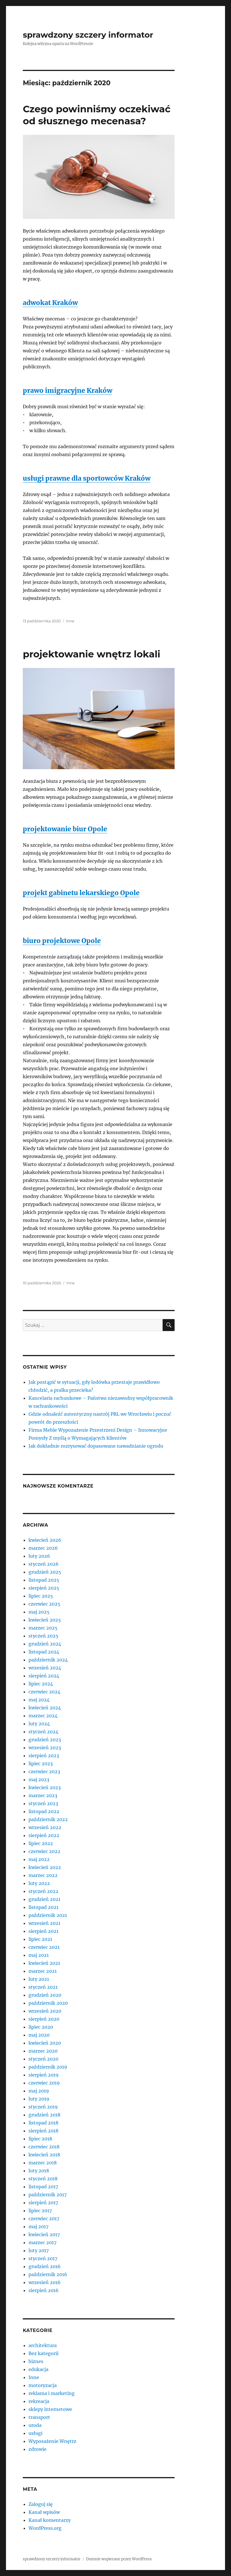  Describe the element at coordinates (44, 1867) in the screenshot. I see `kwiecień 2022` at that location.